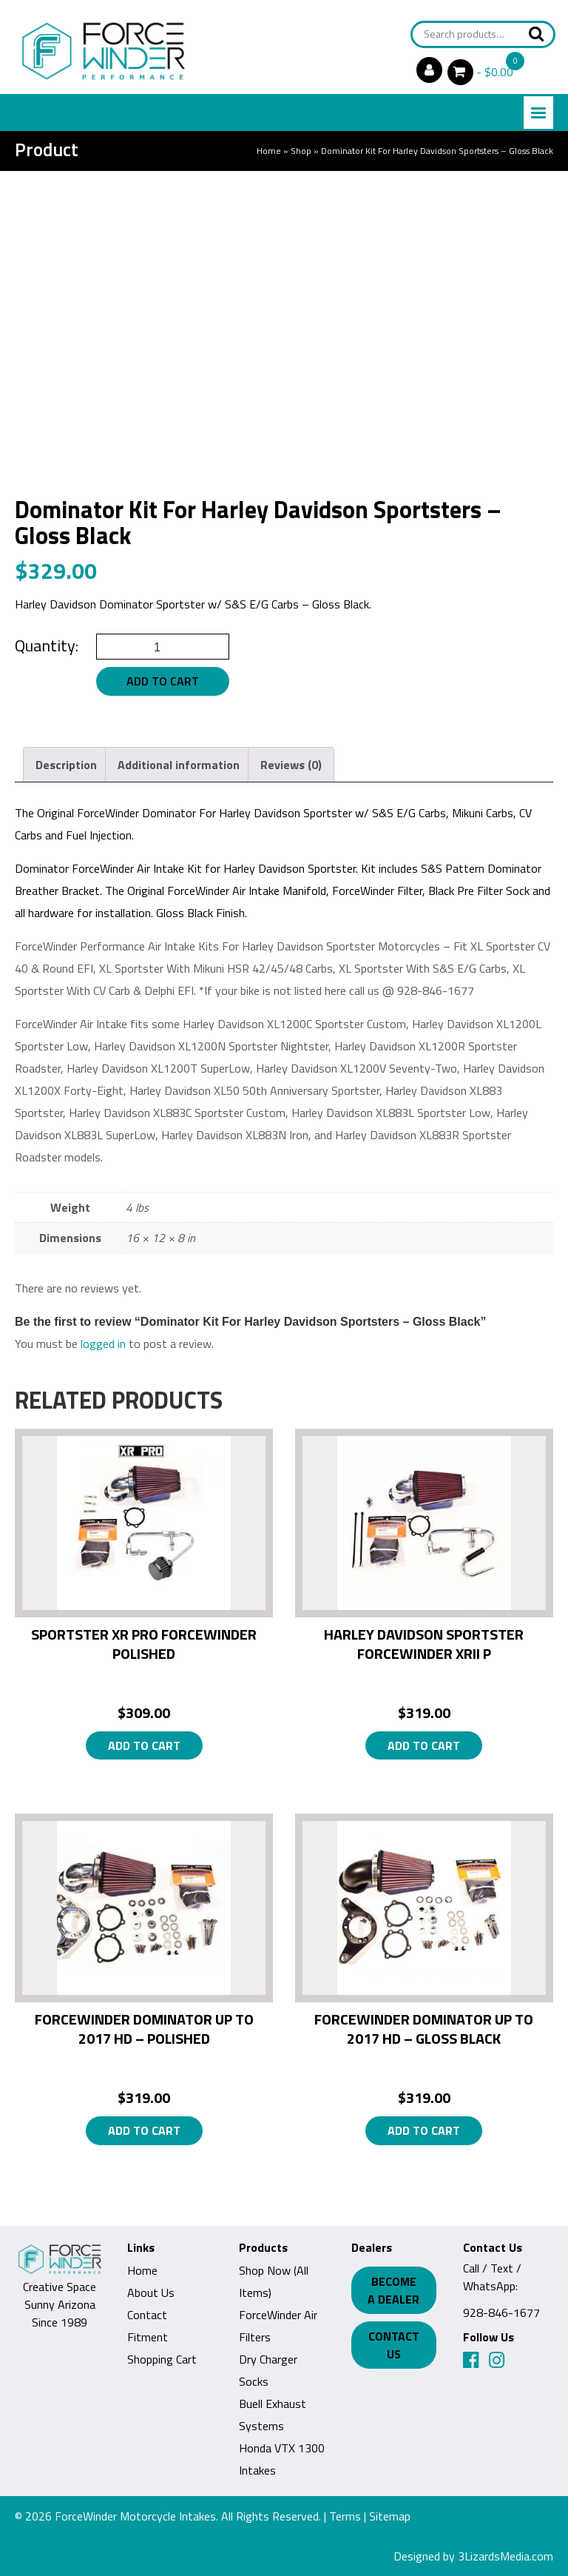  What do you see at coordinates (147, 2337) in the screenshot?
I see `Fitment` at bounding box center [147, 2337].